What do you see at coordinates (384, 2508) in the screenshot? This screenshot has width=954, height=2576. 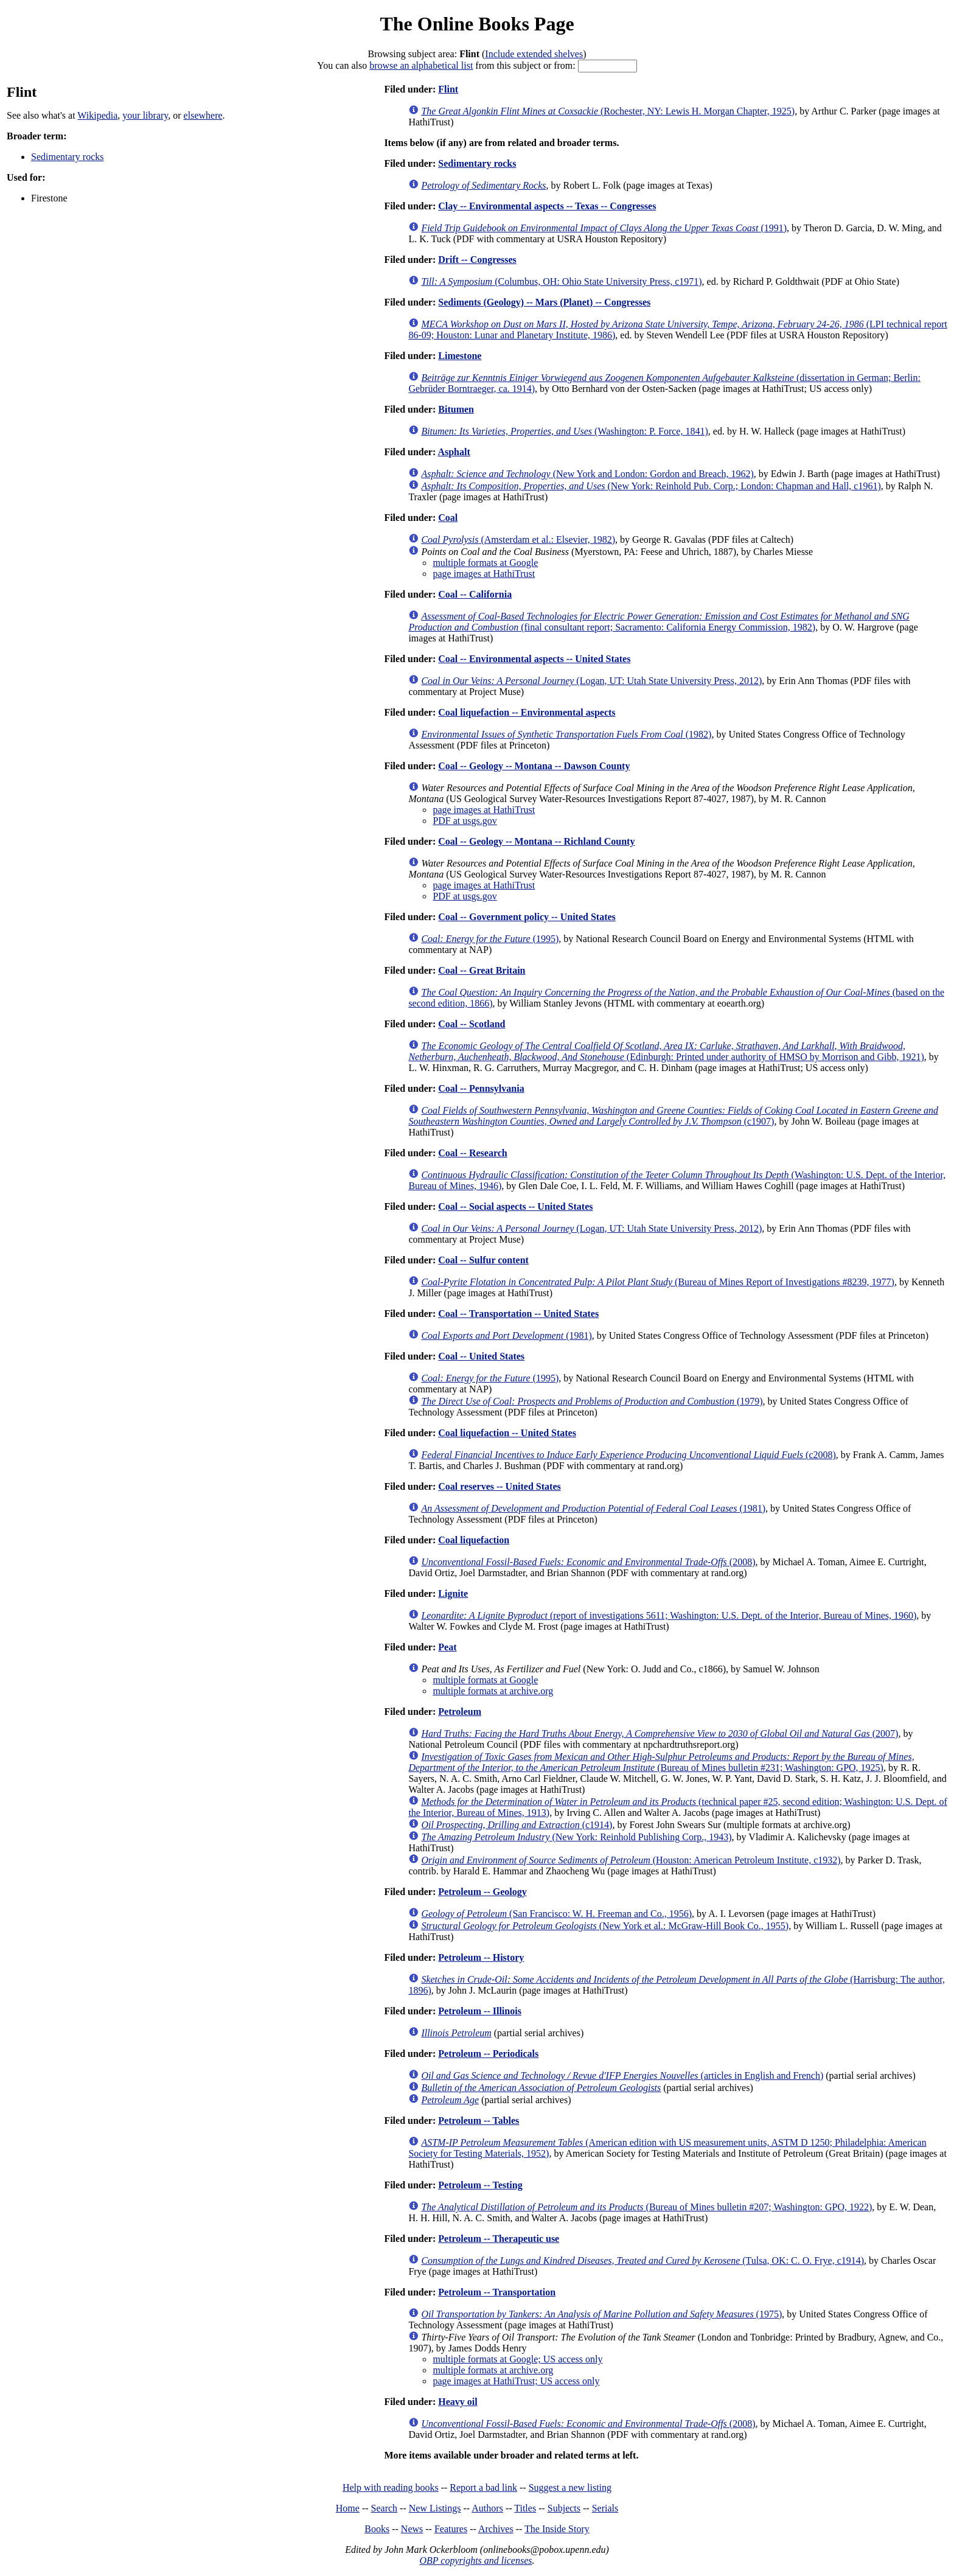 I see `Search` at bounding box center [384, 2508].